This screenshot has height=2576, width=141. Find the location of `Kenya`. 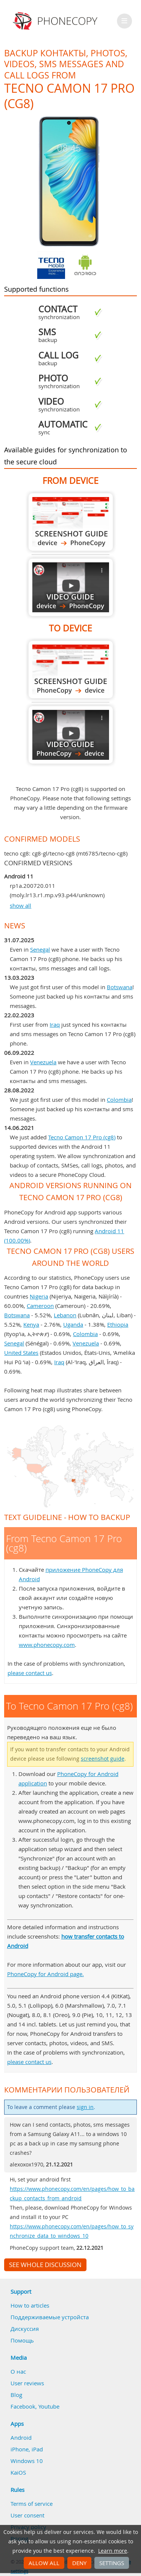

Kenya is located at coordinates (31, 1324).